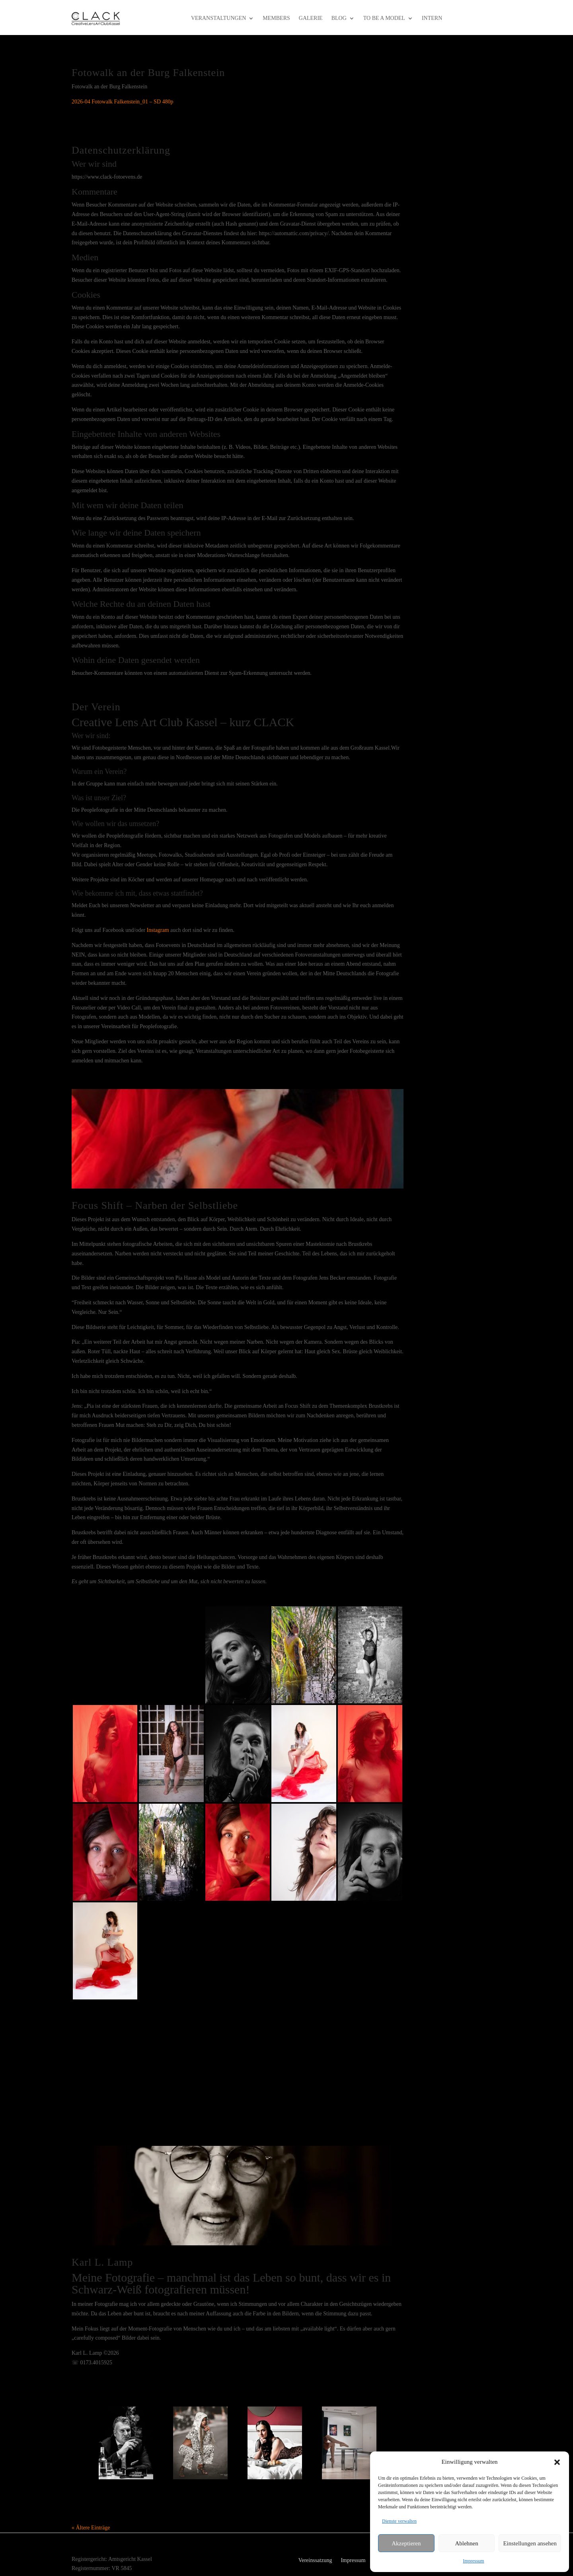 This screenshot has height=2576, width=573. I want to click on Galerie, so click(311, 18).